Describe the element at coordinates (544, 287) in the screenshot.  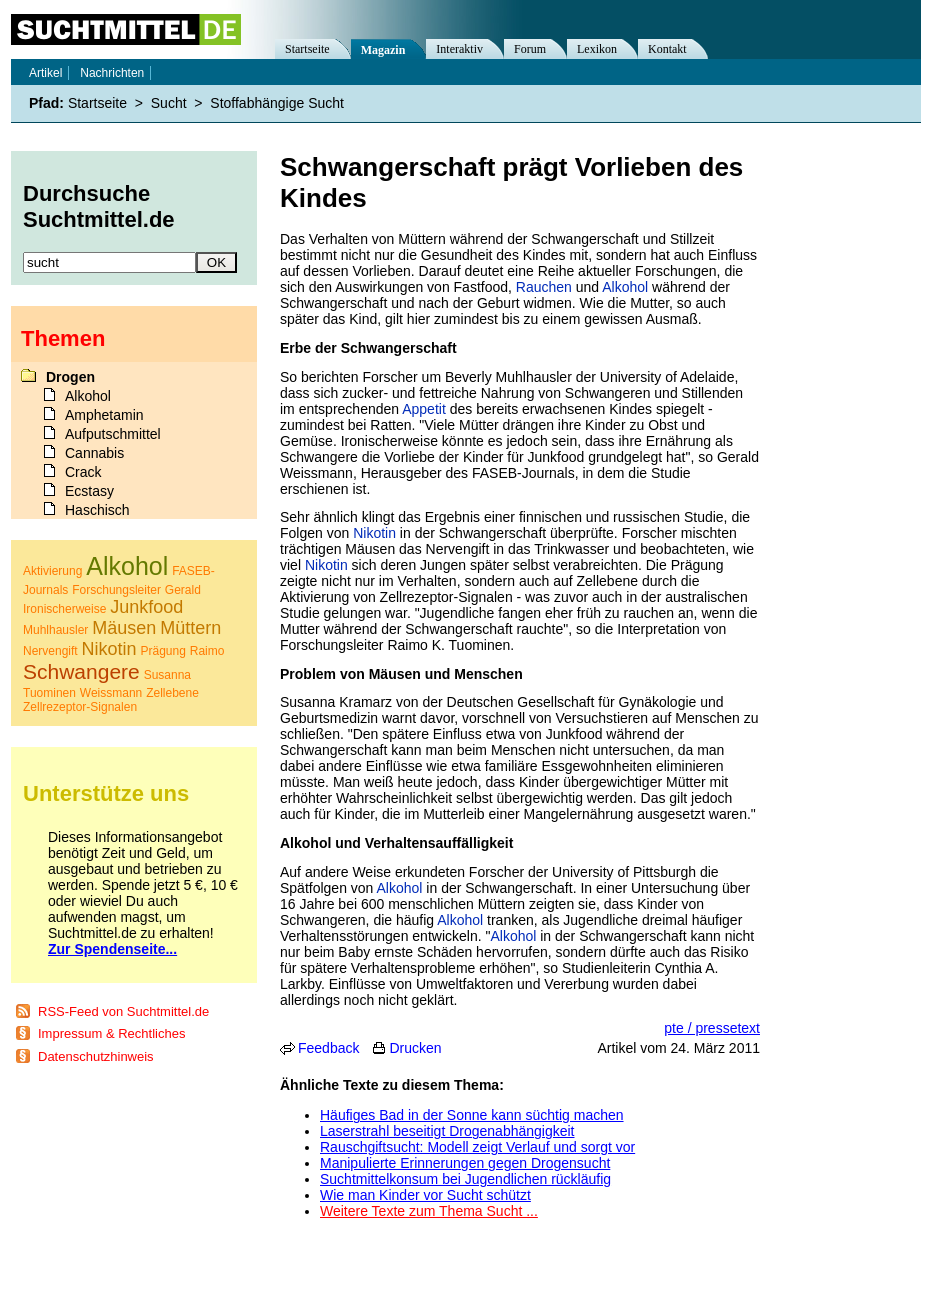
I see `Rauchen` at that location.